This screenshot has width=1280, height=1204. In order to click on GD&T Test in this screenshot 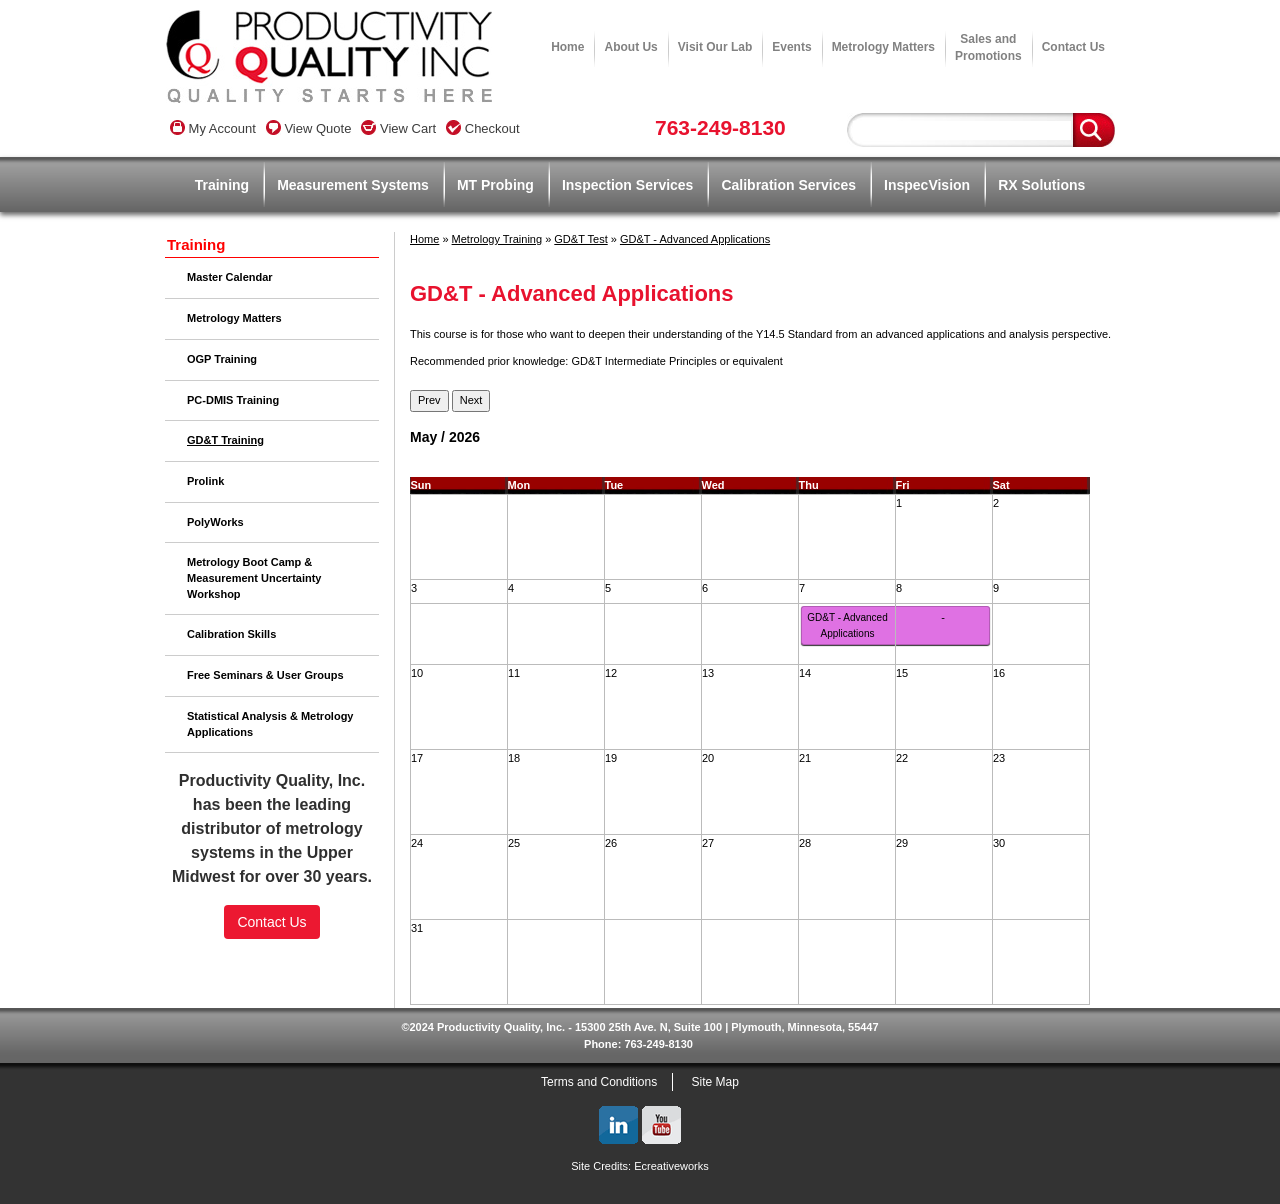, I will do `click(580, 239)`.